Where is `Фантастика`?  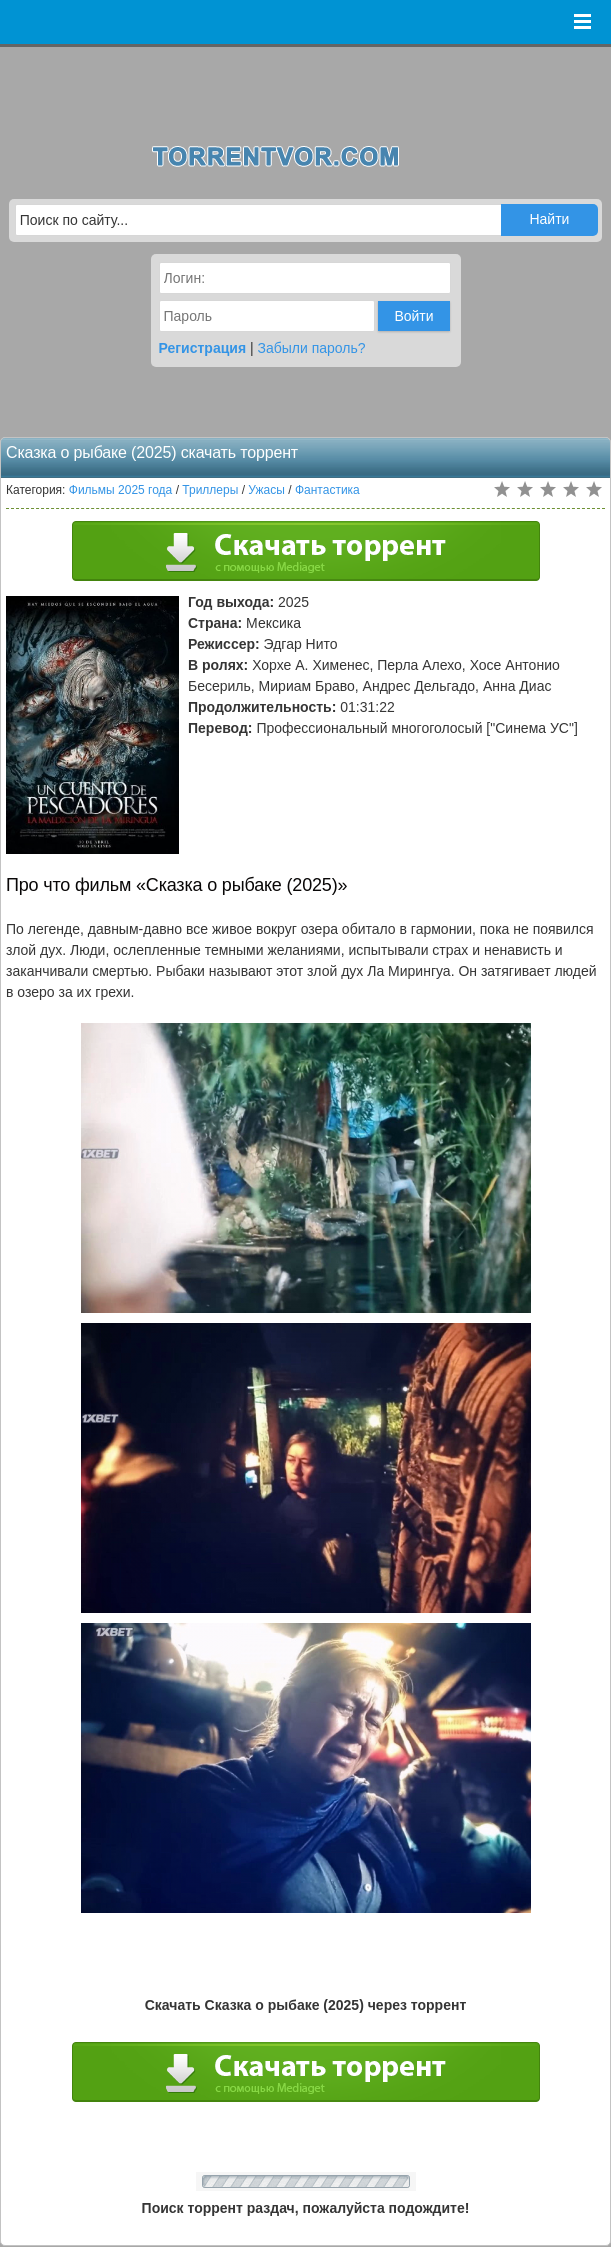 Фантастика is located at coordinates (327, 490).